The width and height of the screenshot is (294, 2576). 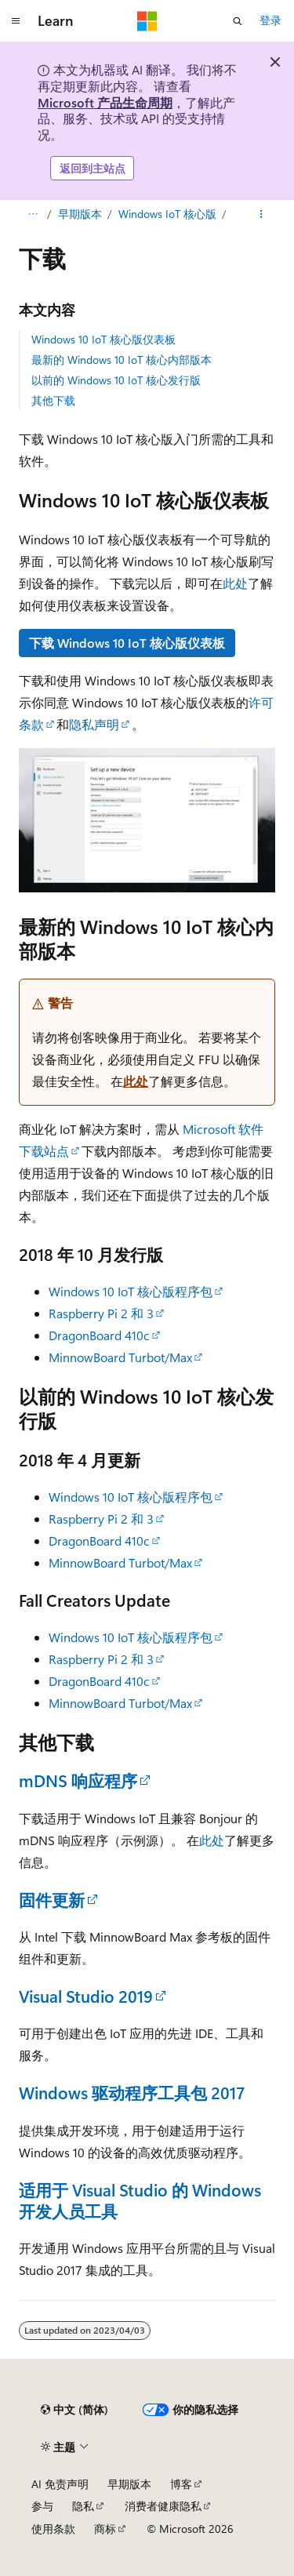 What do you see at coordinates (103, 339) in the screenshot?
I see `Windows 10 IoT 核心版仪表板` at bounding box center [103, 339].